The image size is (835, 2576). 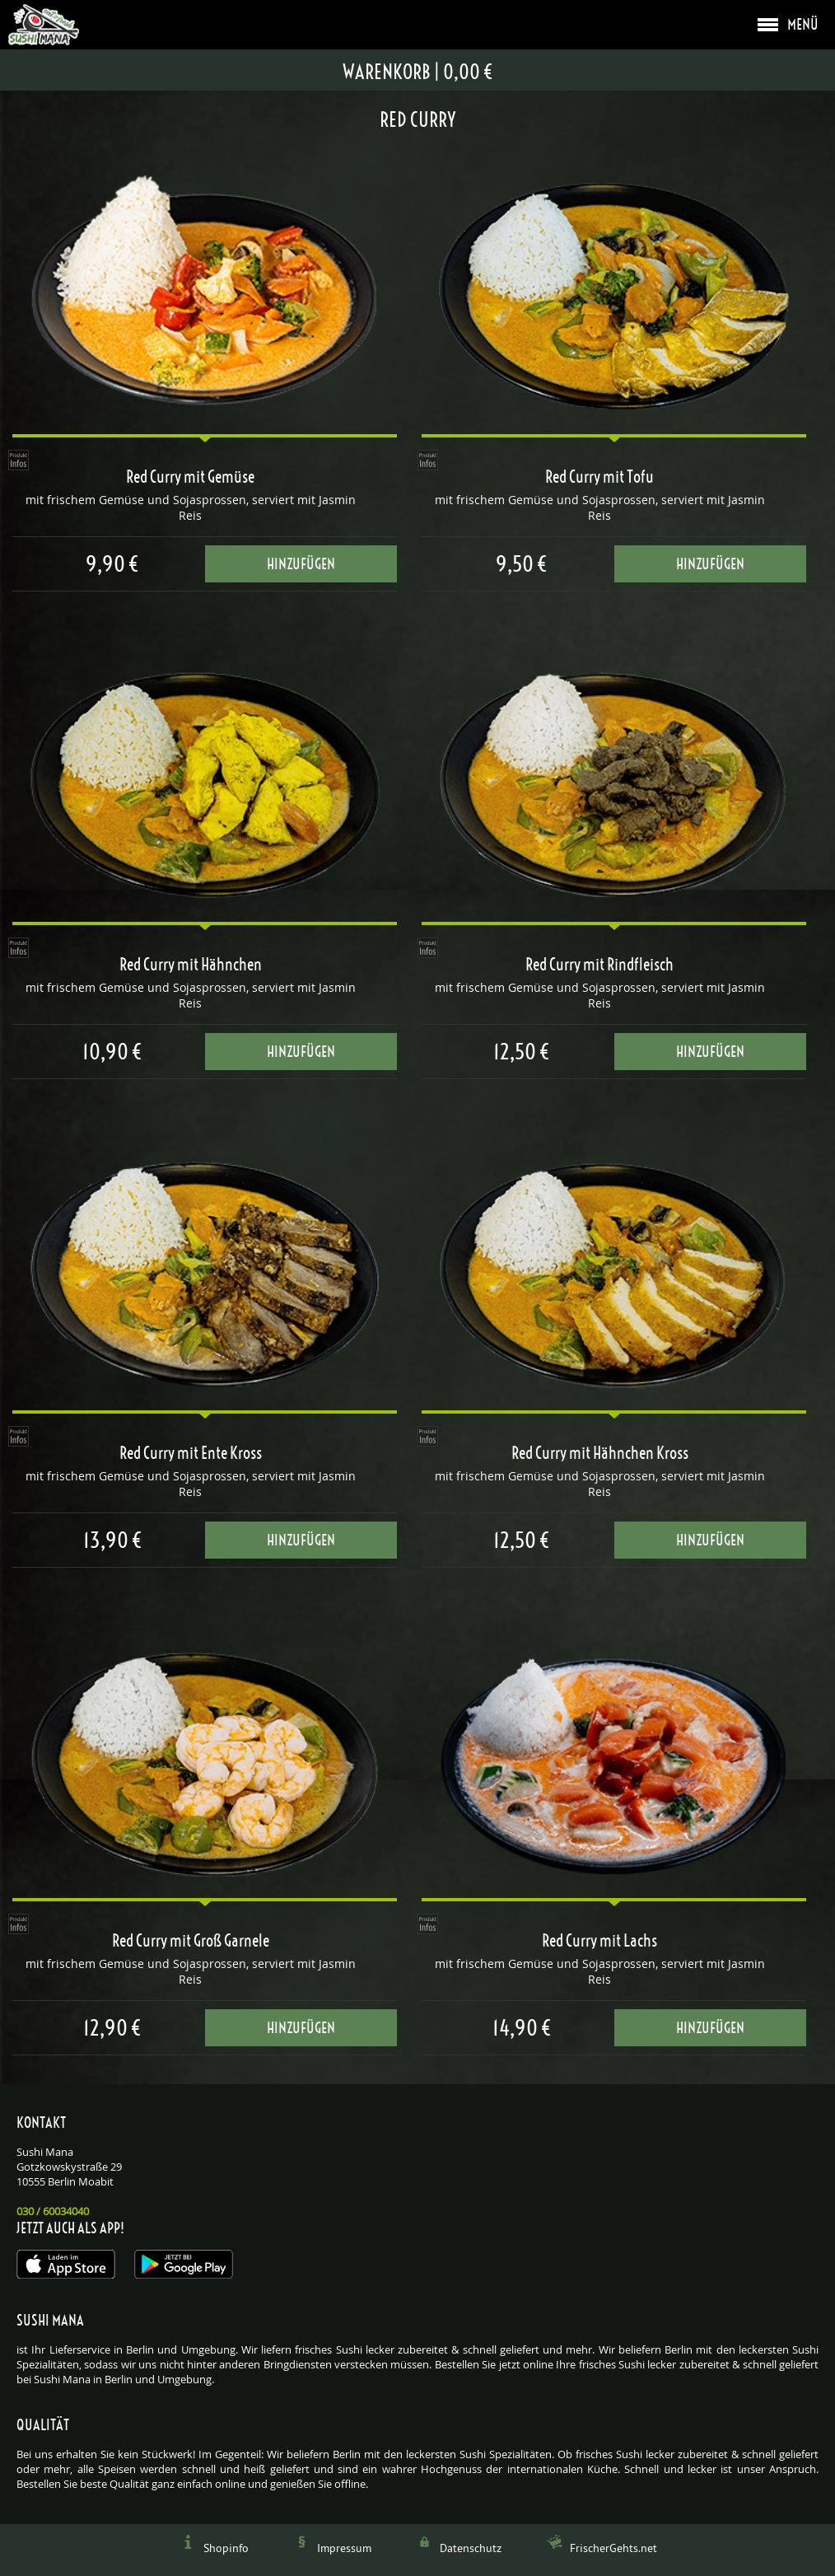 I want to click on Red Curry mit Groß Garnele, so click(x=190, y=1941).